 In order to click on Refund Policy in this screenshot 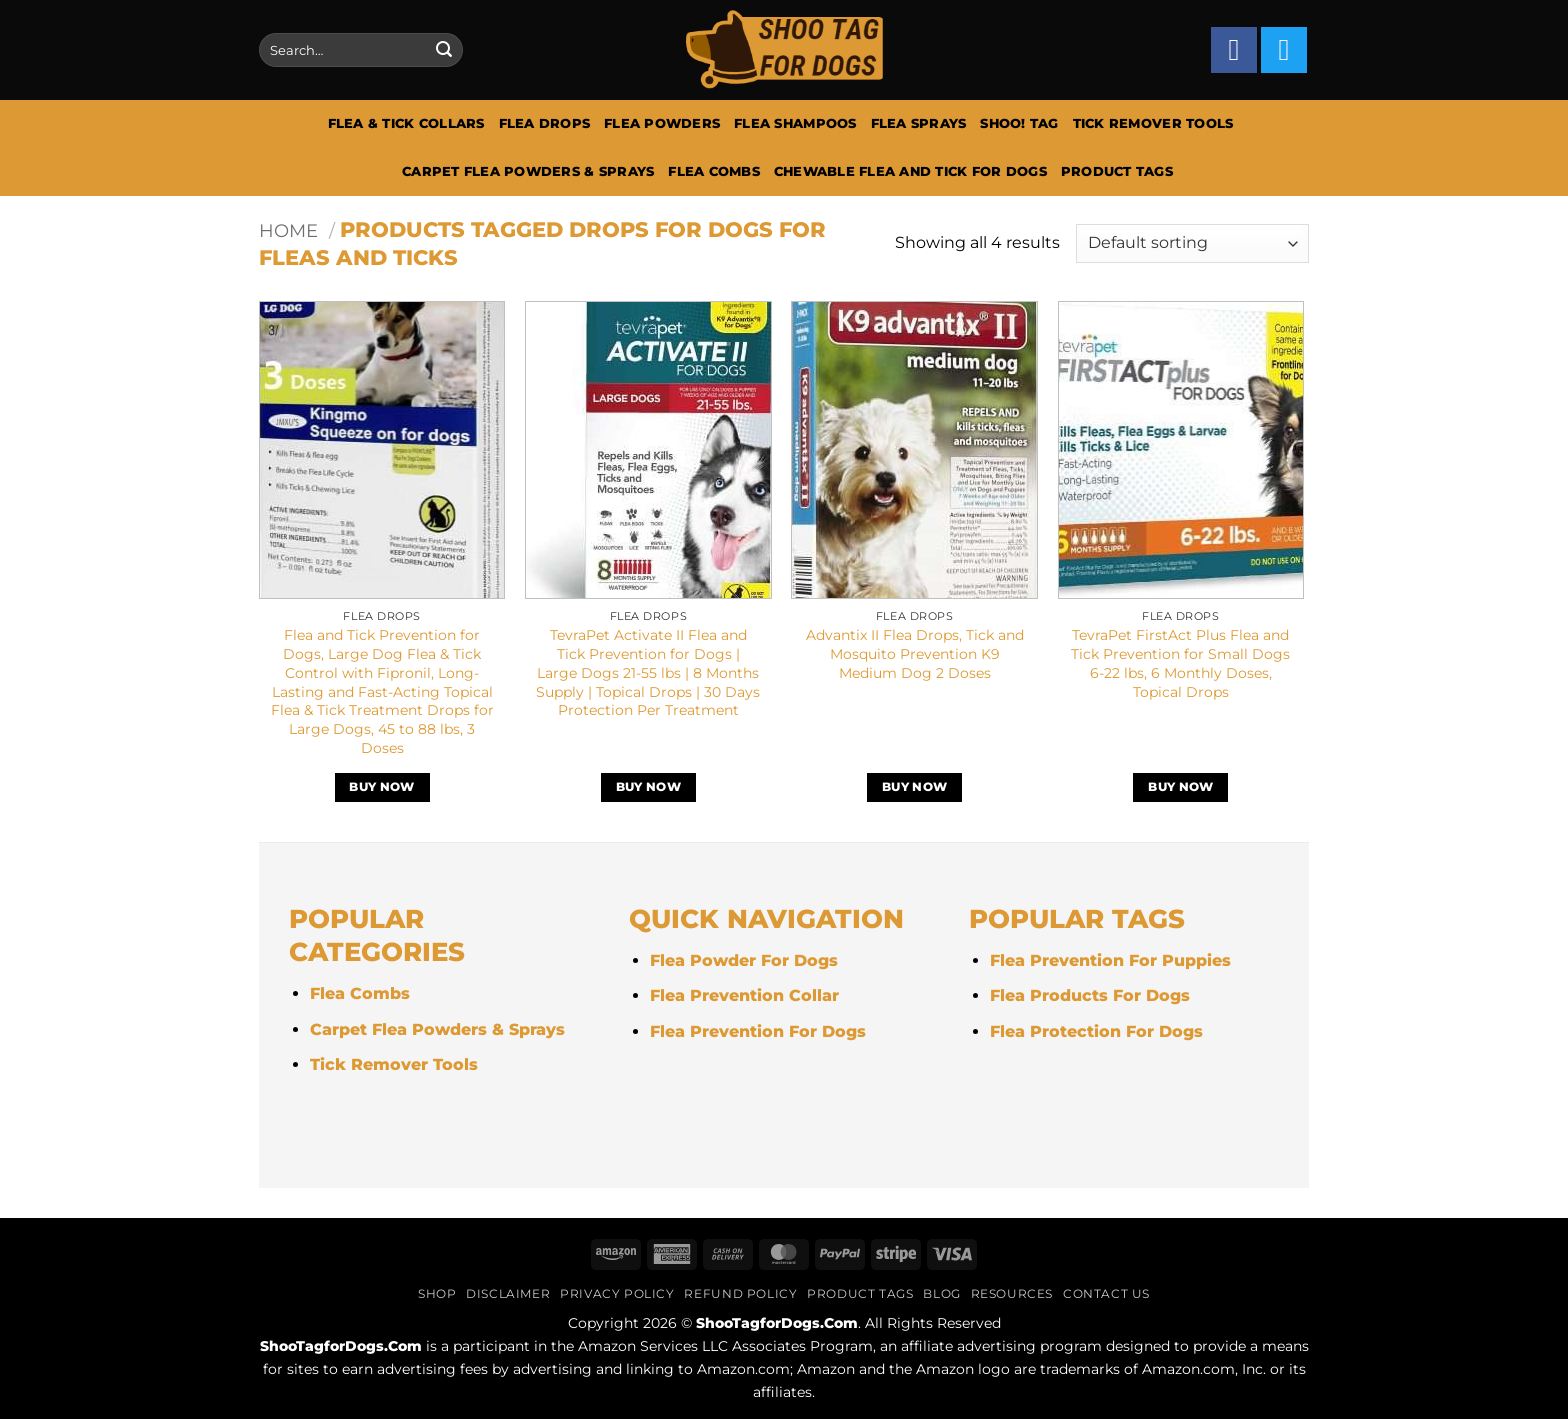, I will do `click(740, 1293)`.